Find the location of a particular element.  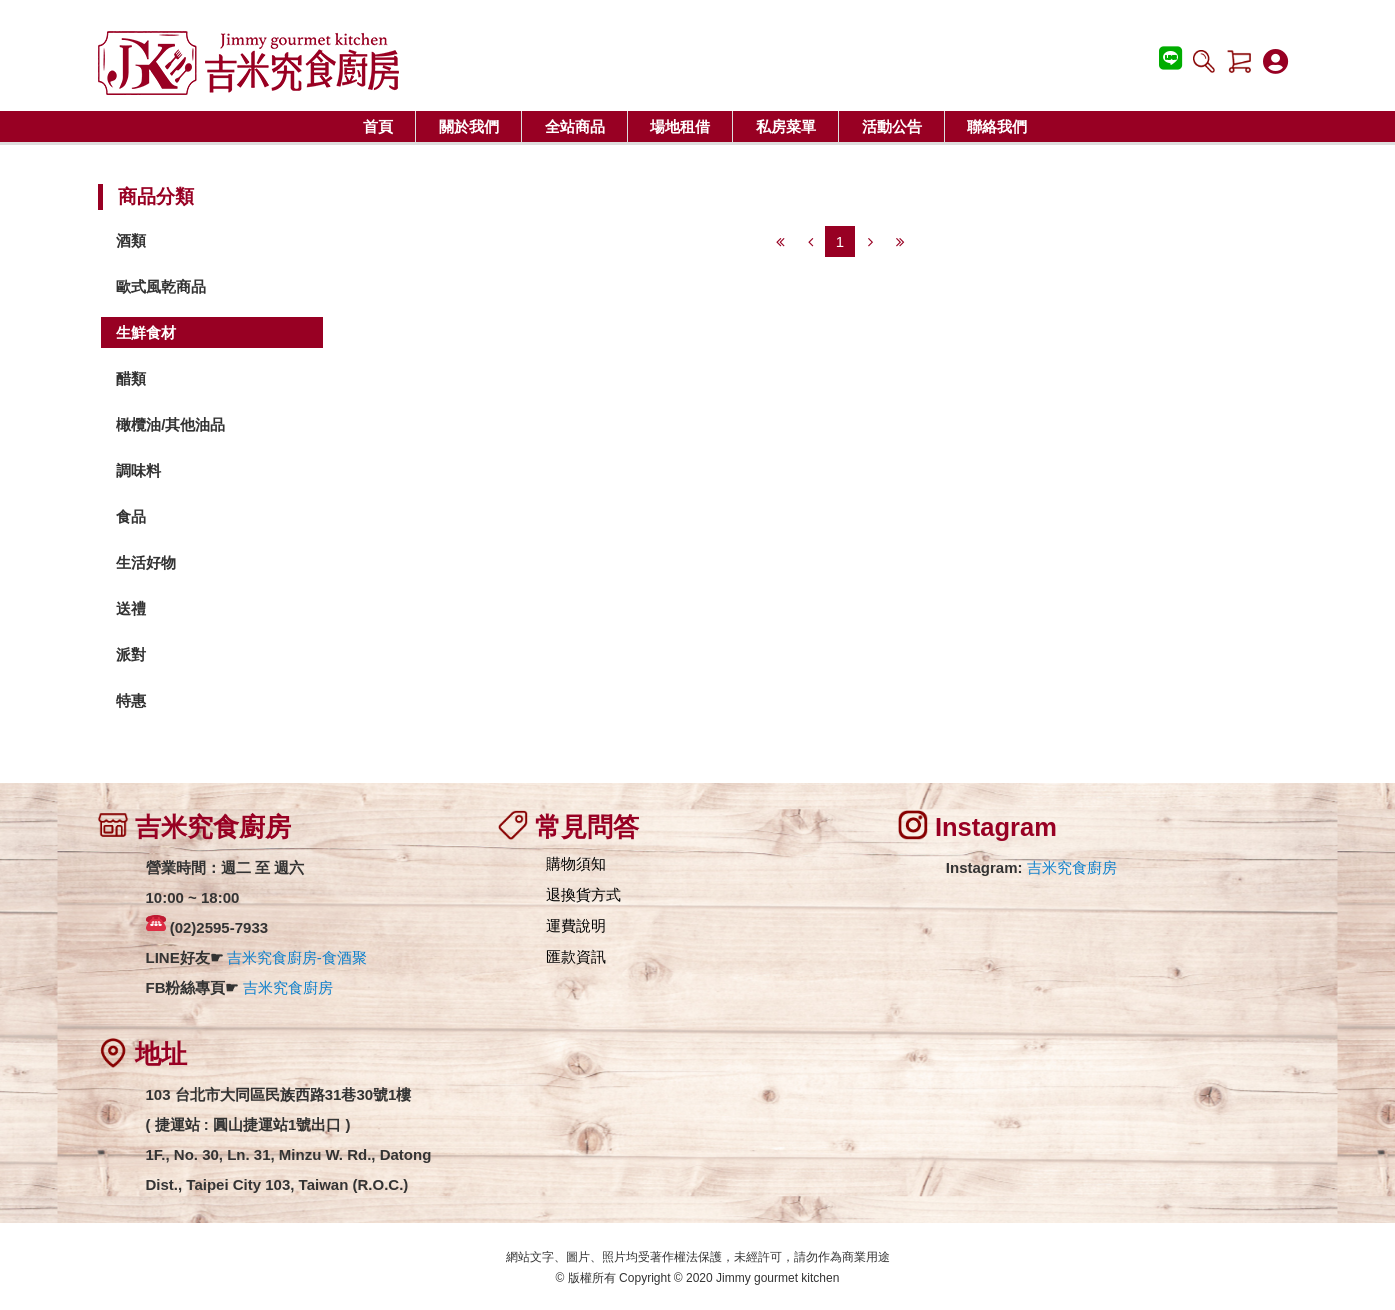

派對 is located at coordinates (131, 654).